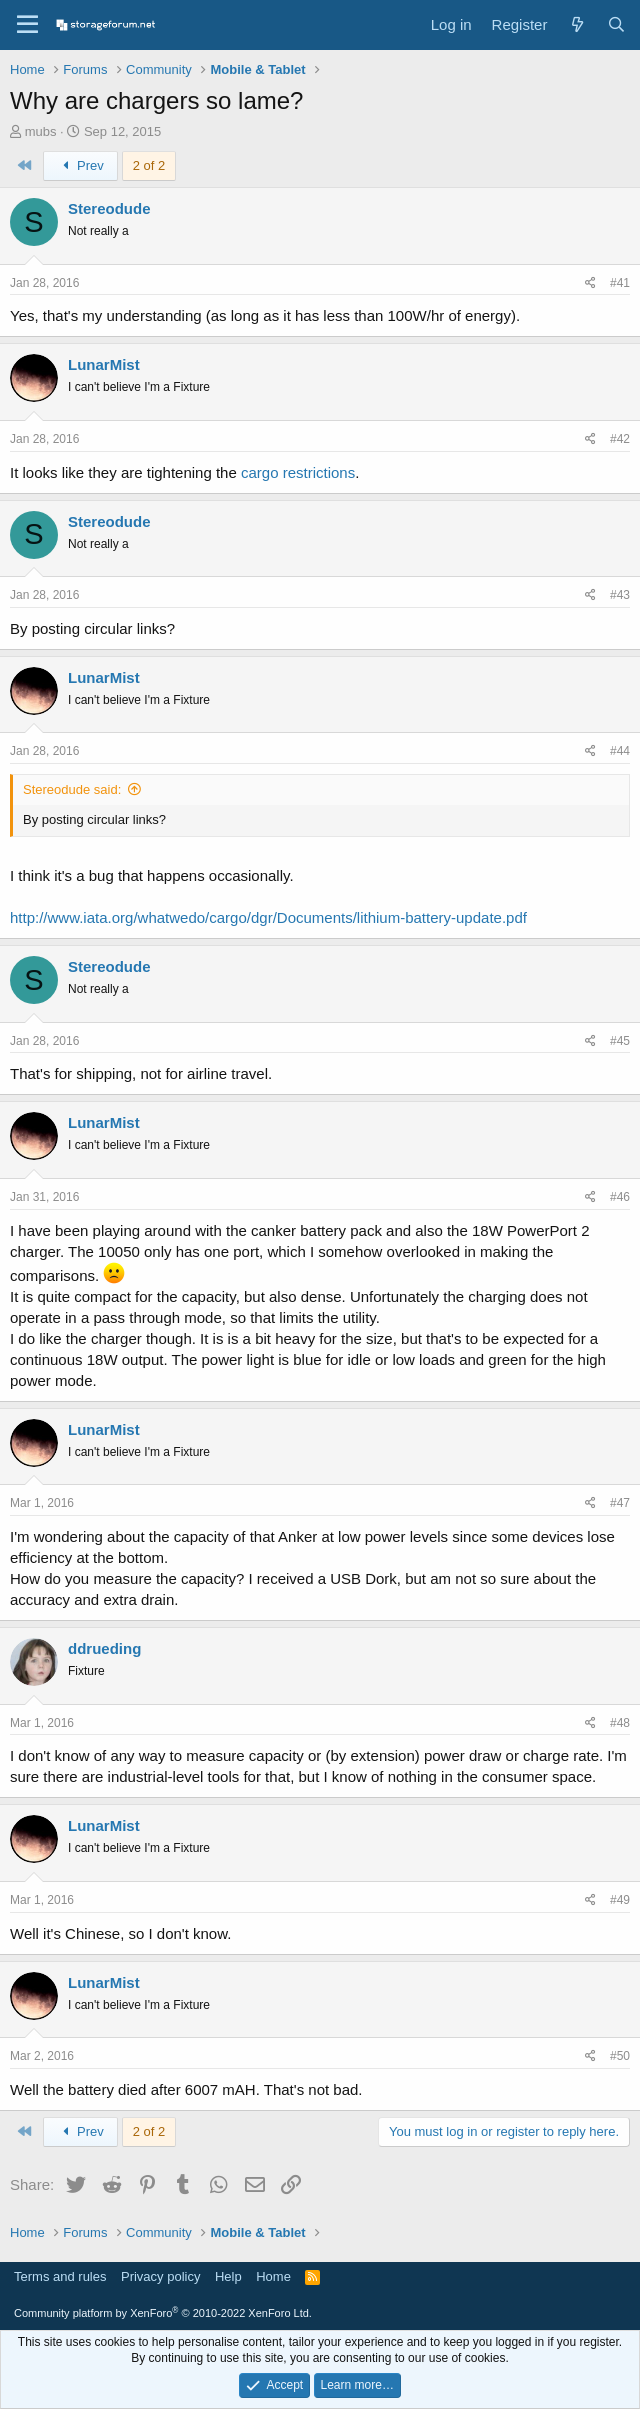 The height and width of the screenshot is (2409, 640). I want to click on Home, so click(273, 2276).